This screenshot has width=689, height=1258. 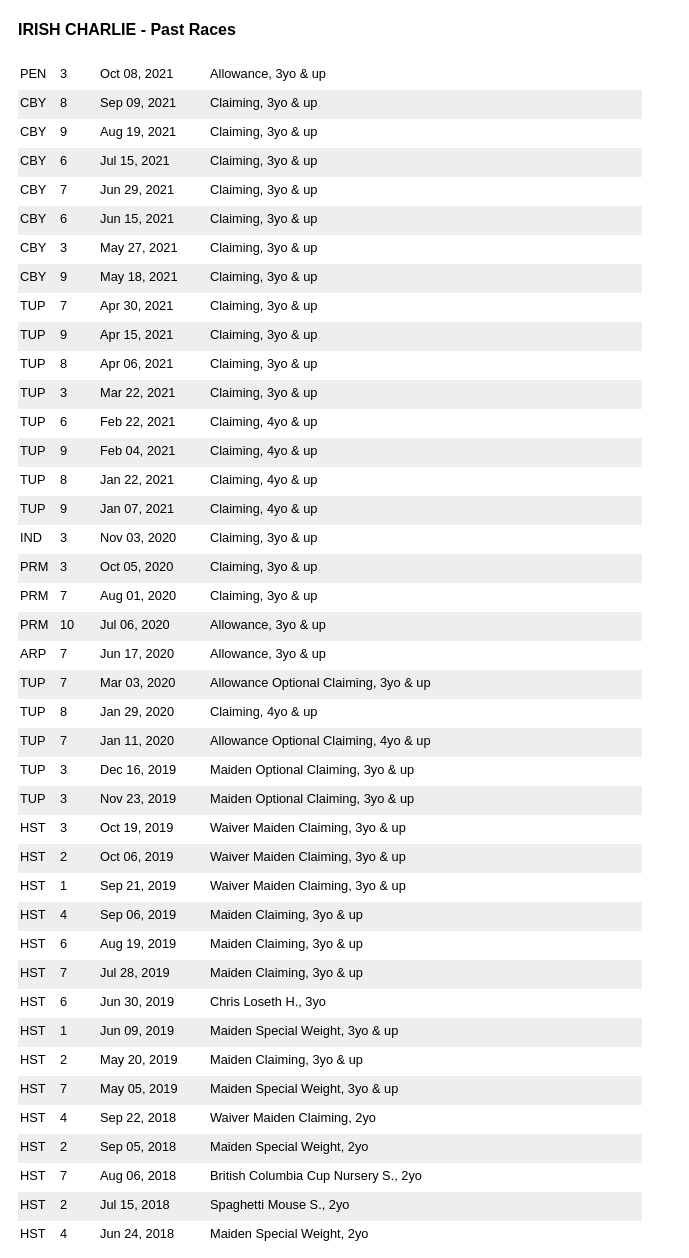 I want to click on Claiming, 3yo & up, so click(x=263, y=102).